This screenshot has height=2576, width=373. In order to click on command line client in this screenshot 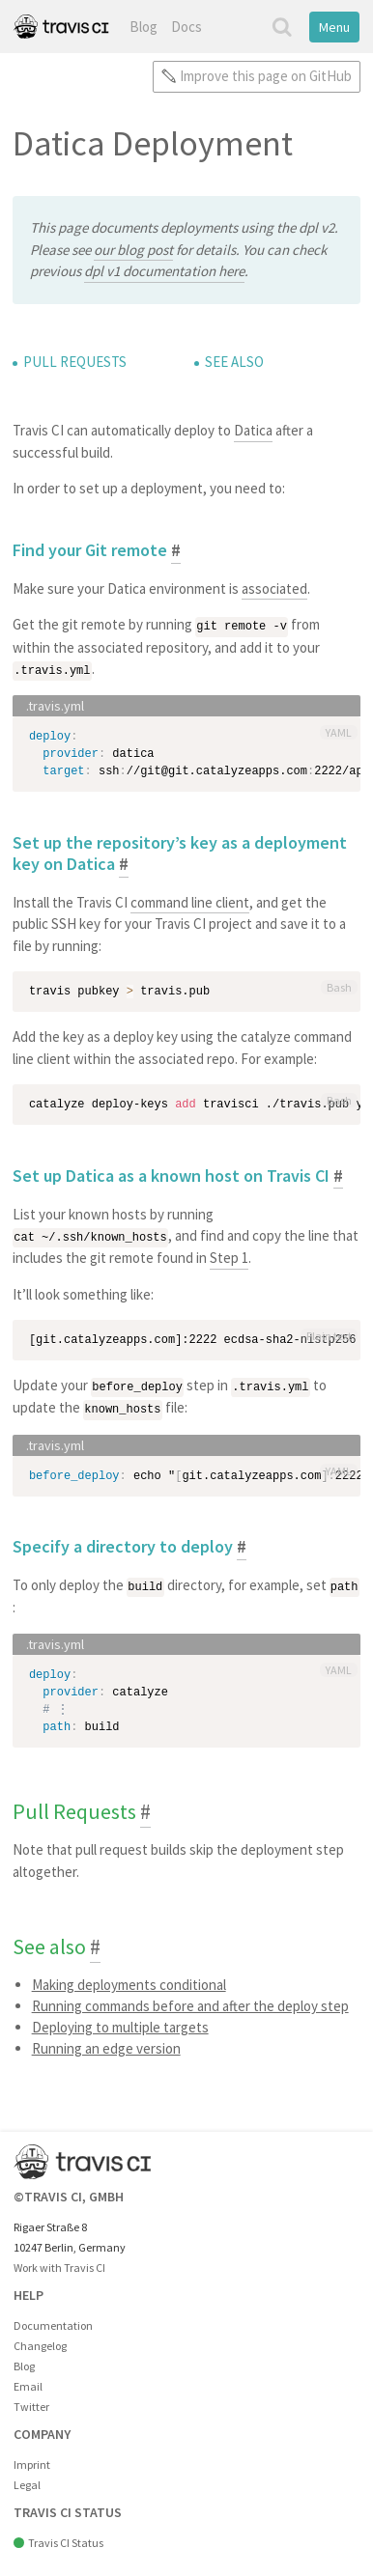, I will do `click(189, 900)`.